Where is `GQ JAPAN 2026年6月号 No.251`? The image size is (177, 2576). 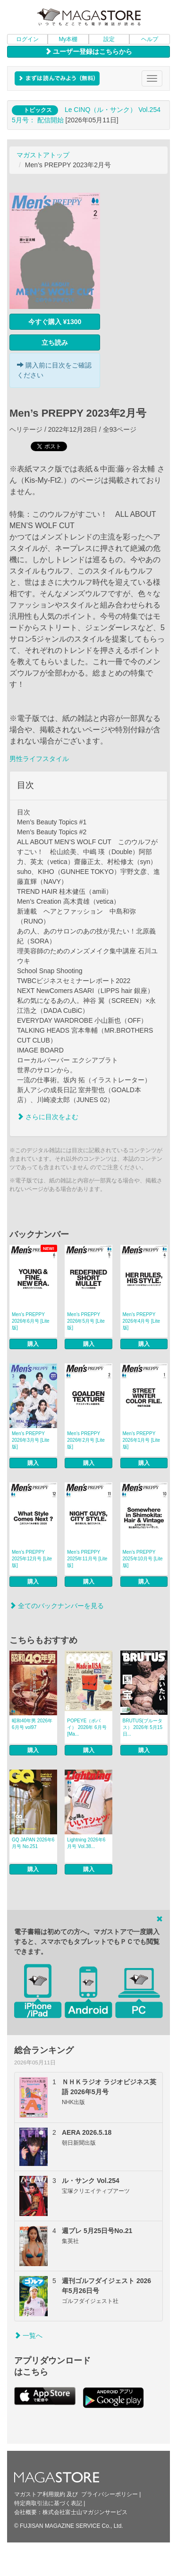
GQ JAPAN 2026年6月号 No.251 is located at coordinates (33, 1843).